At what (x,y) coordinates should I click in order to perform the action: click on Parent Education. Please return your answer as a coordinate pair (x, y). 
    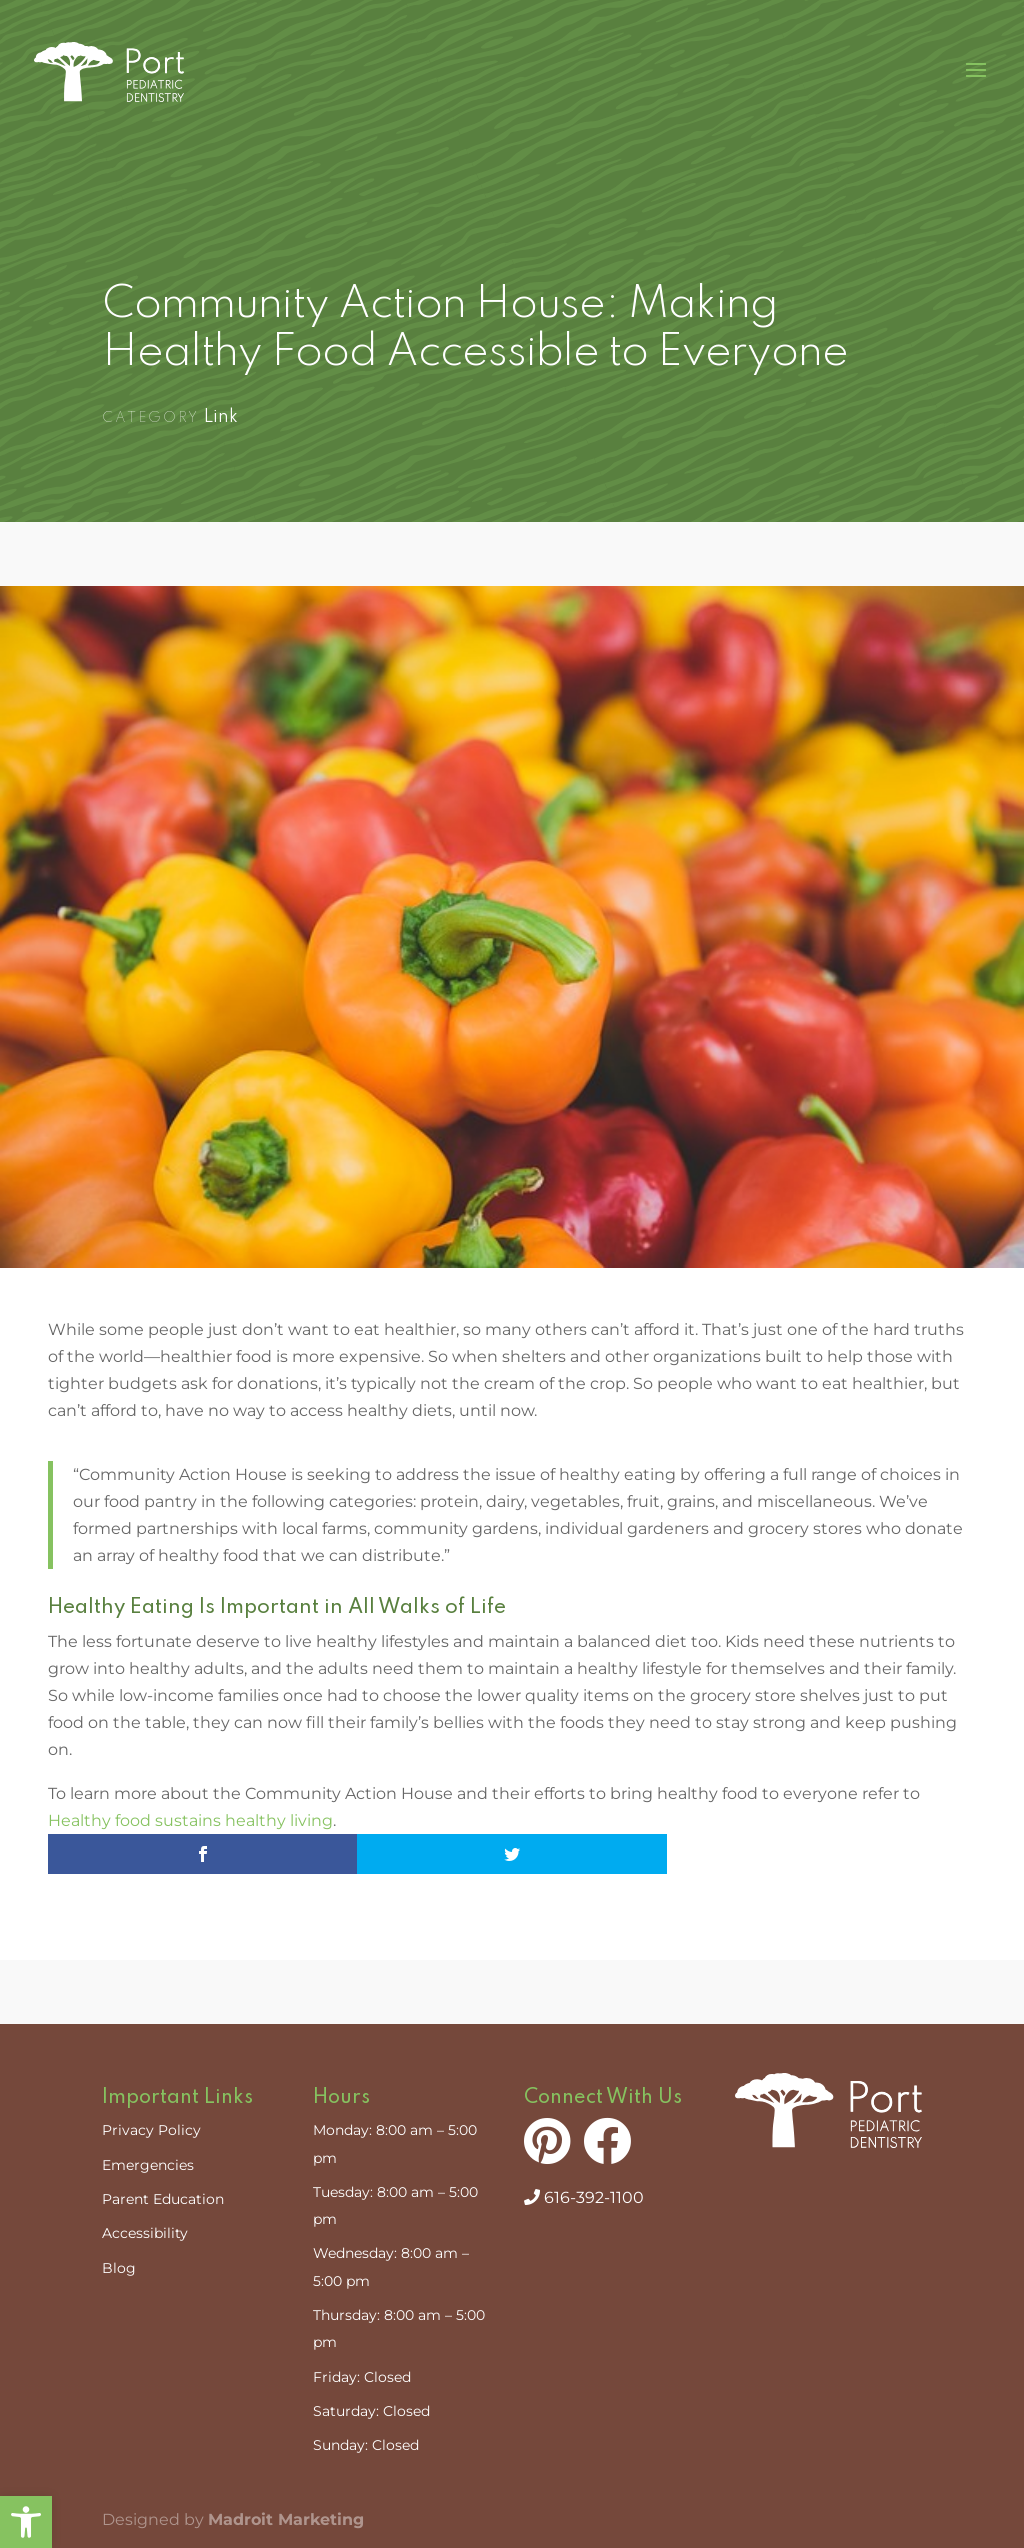
    Looking at the image, I should click on (163, 2199).